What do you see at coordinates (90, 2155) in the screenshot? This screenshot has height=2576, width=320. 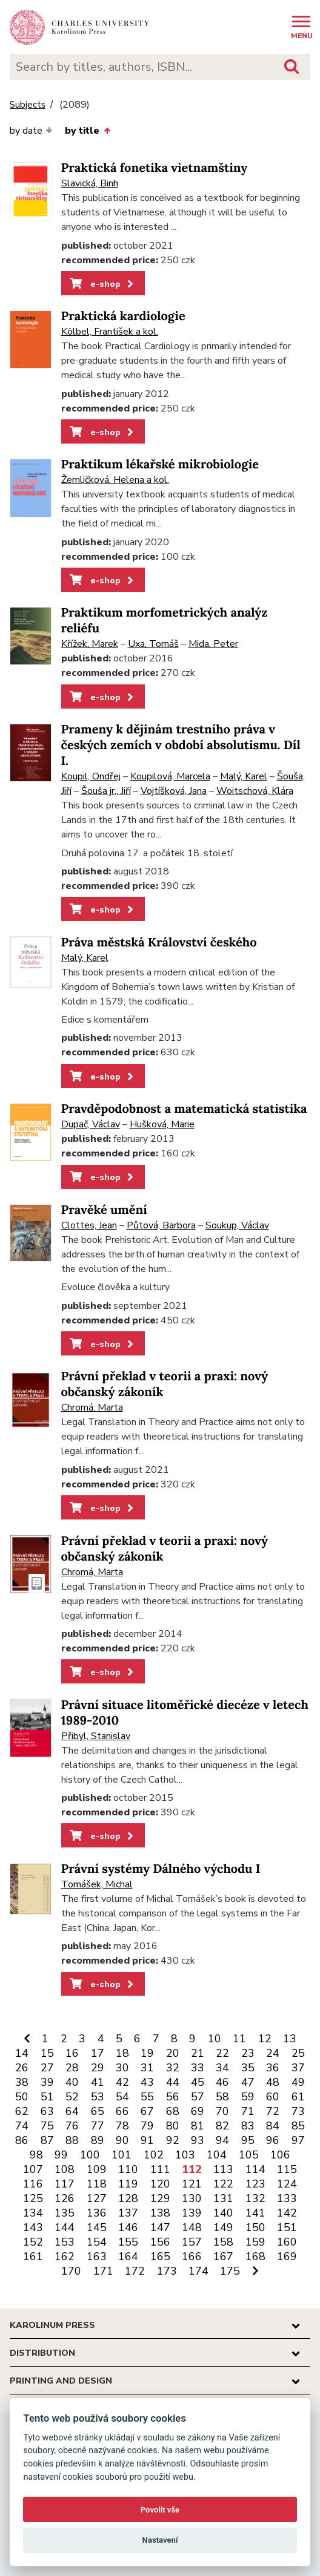 I see `100` at bounding box center [90, 2155].